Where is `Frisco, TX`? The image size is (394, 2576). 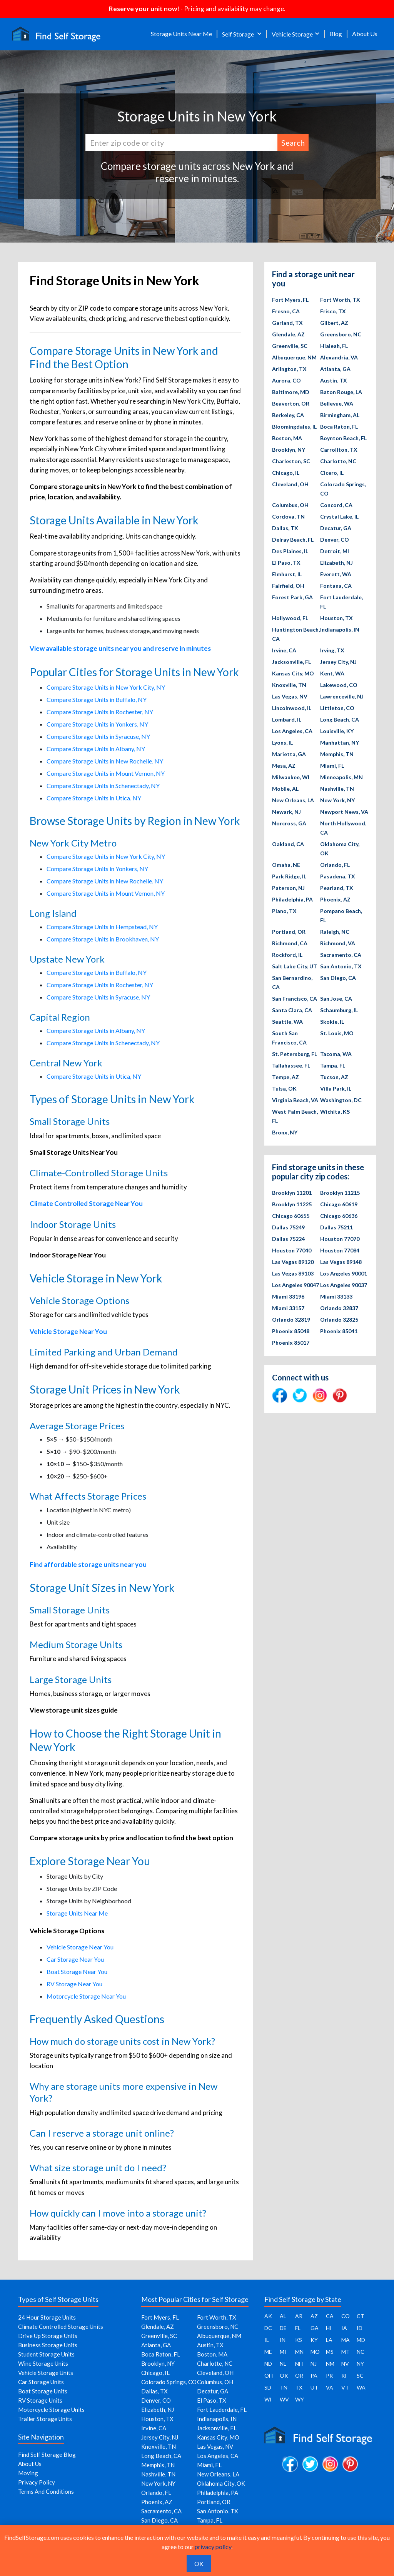 Frisco, TX is located at coordinates (333, 311).